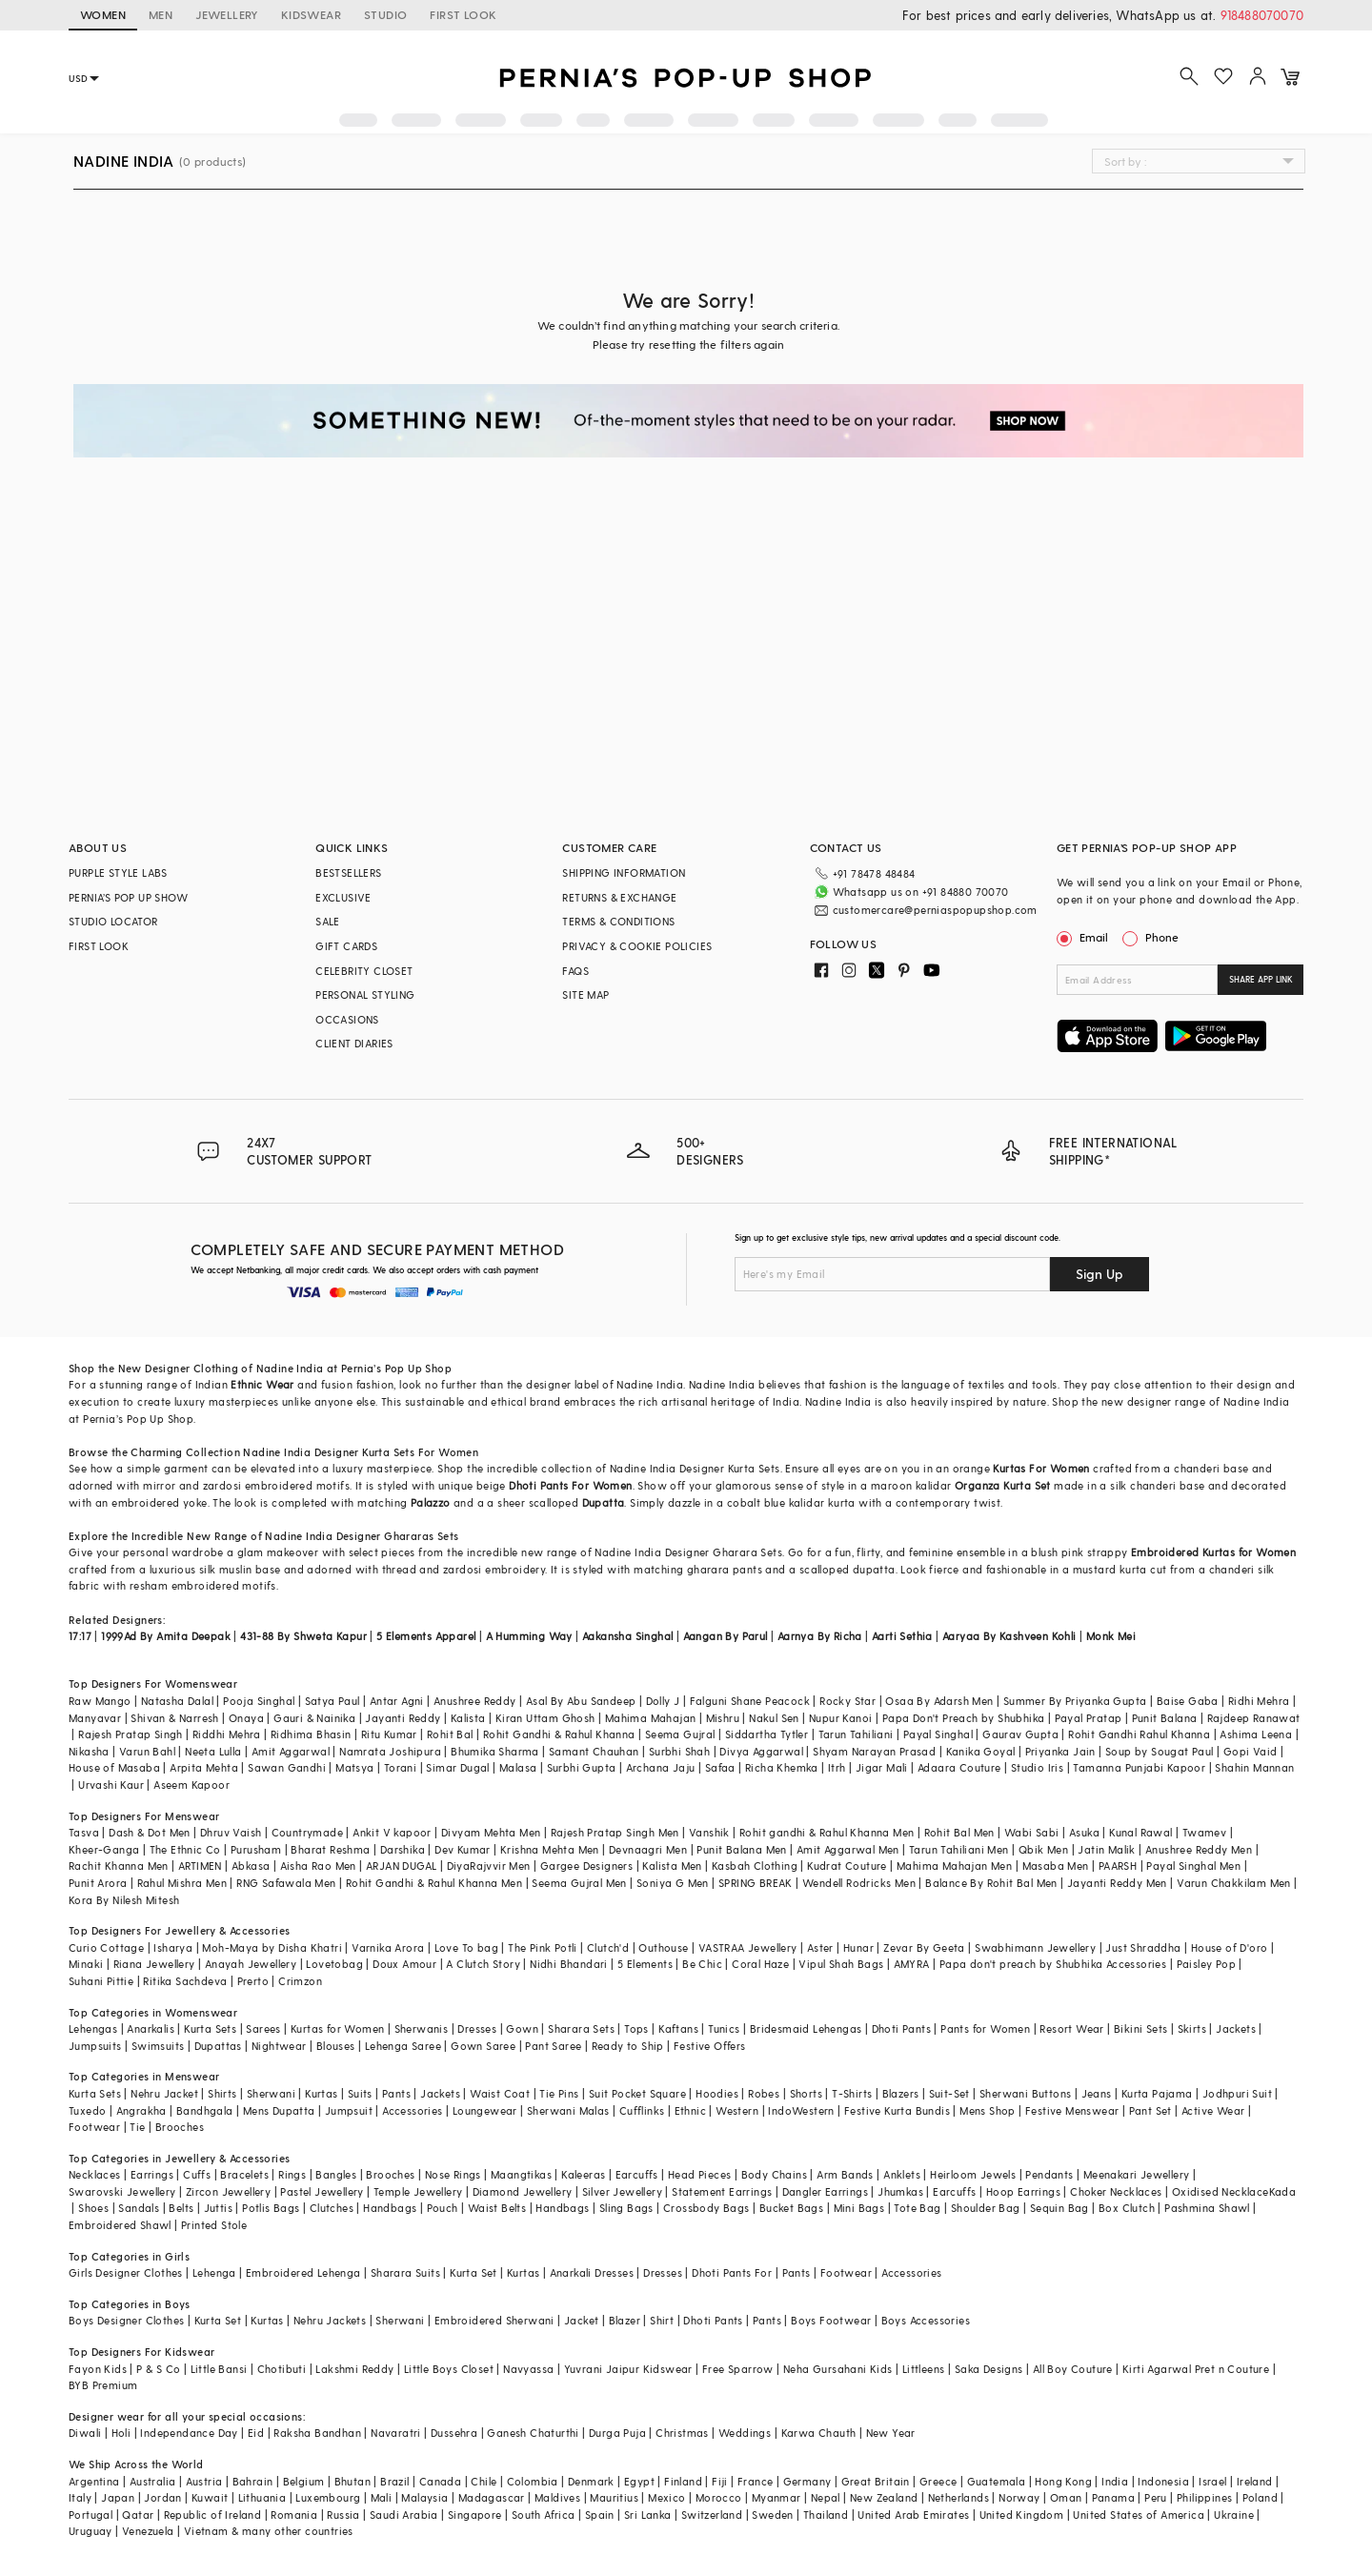  Describe the element at coordinates (581, 1767) in the screenshot. I see `Surbhi Gupta` at that location.